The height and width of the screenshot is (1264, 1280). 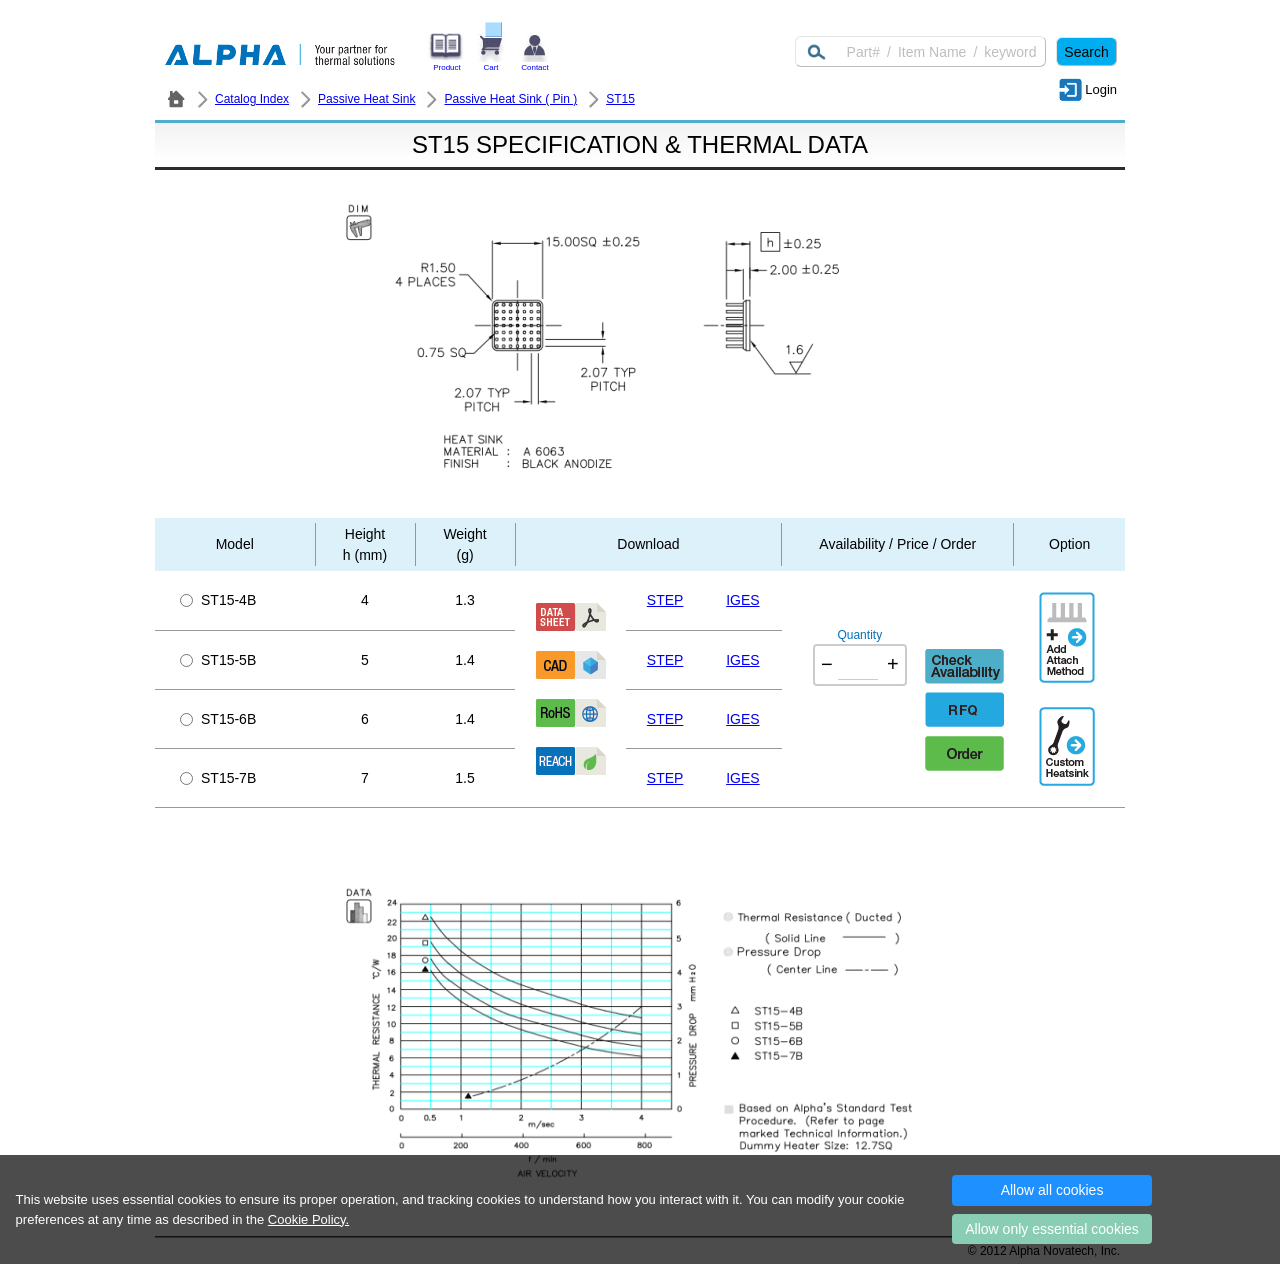 I want to click on Passive Heat Sink ( Pin ), so click(x=510, y=99).